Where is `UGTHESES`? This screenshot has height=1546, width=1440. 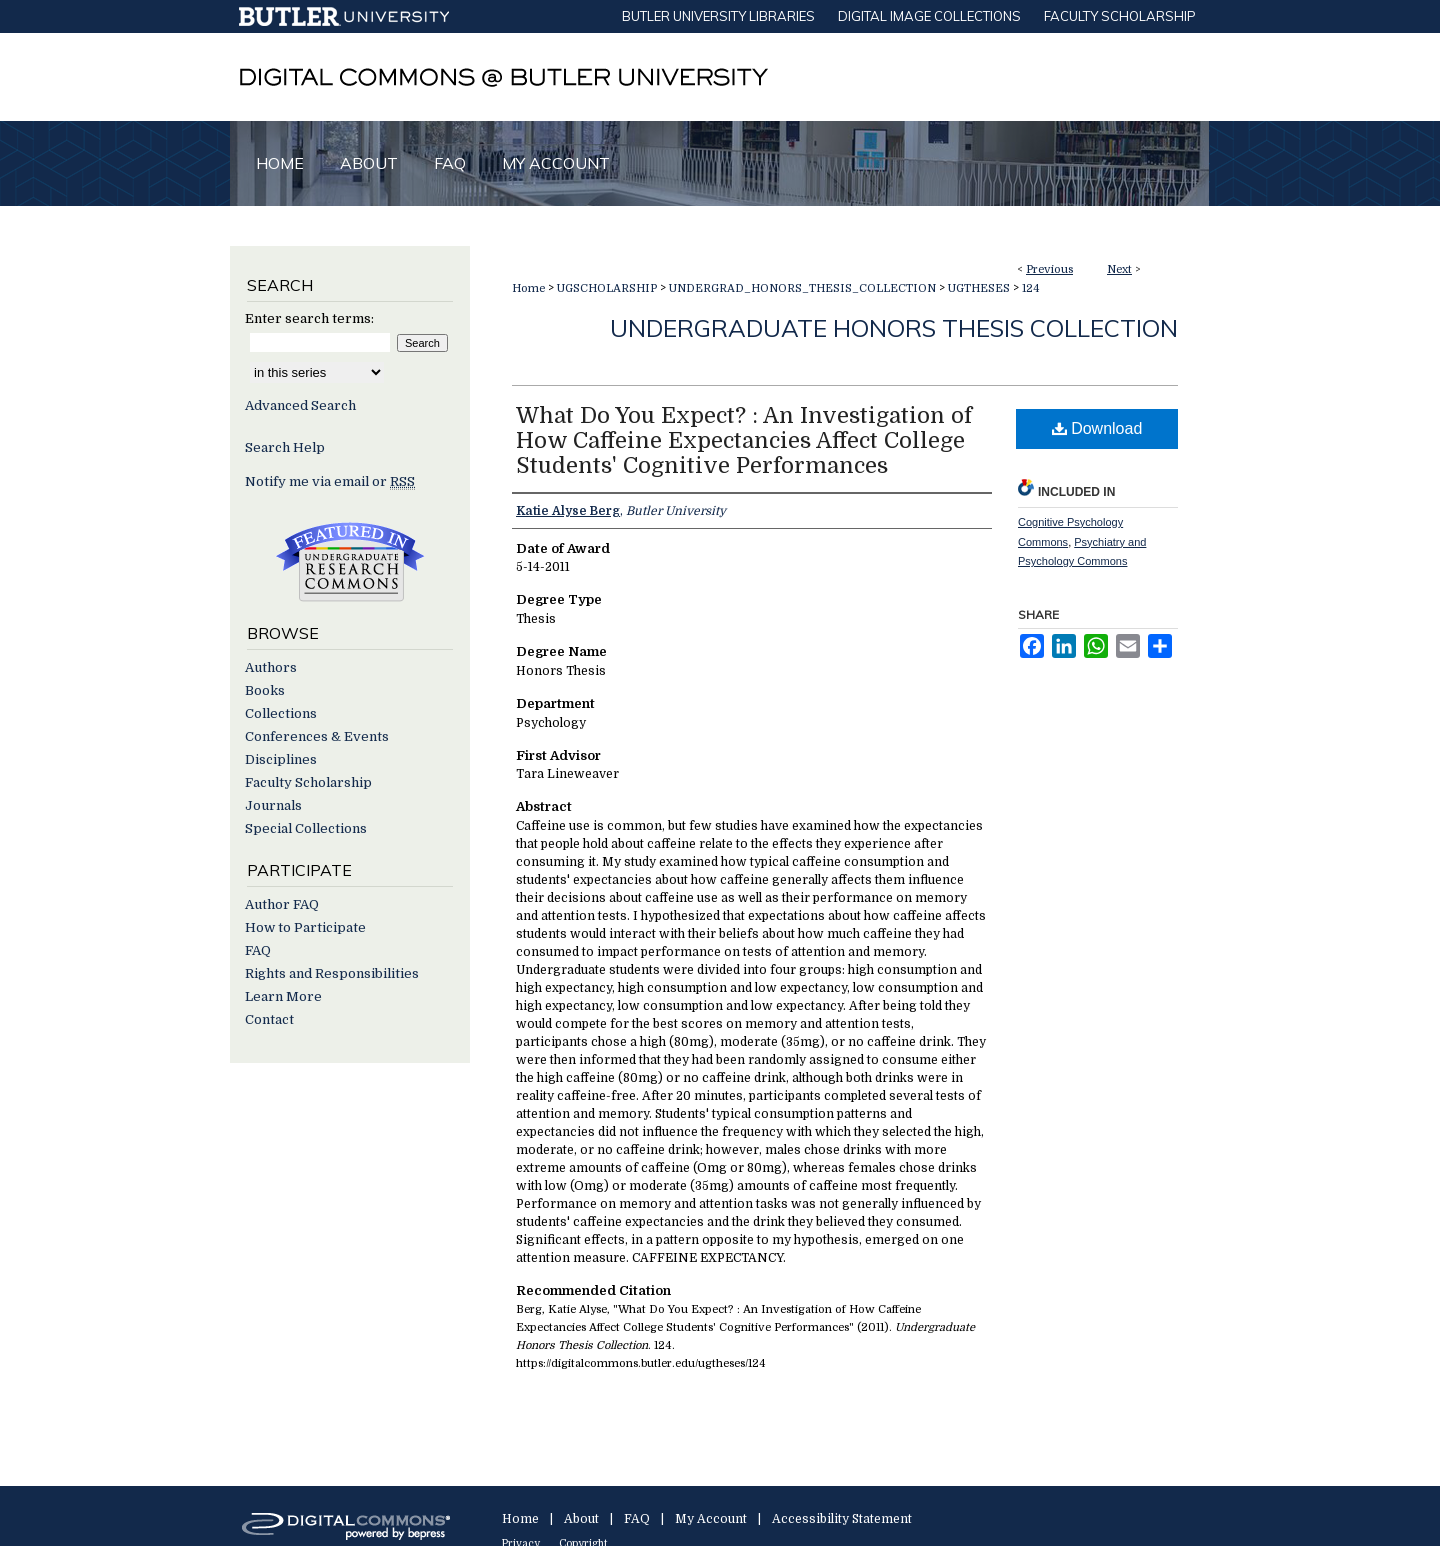 UGTHESES is located at coordinates (979, 288).